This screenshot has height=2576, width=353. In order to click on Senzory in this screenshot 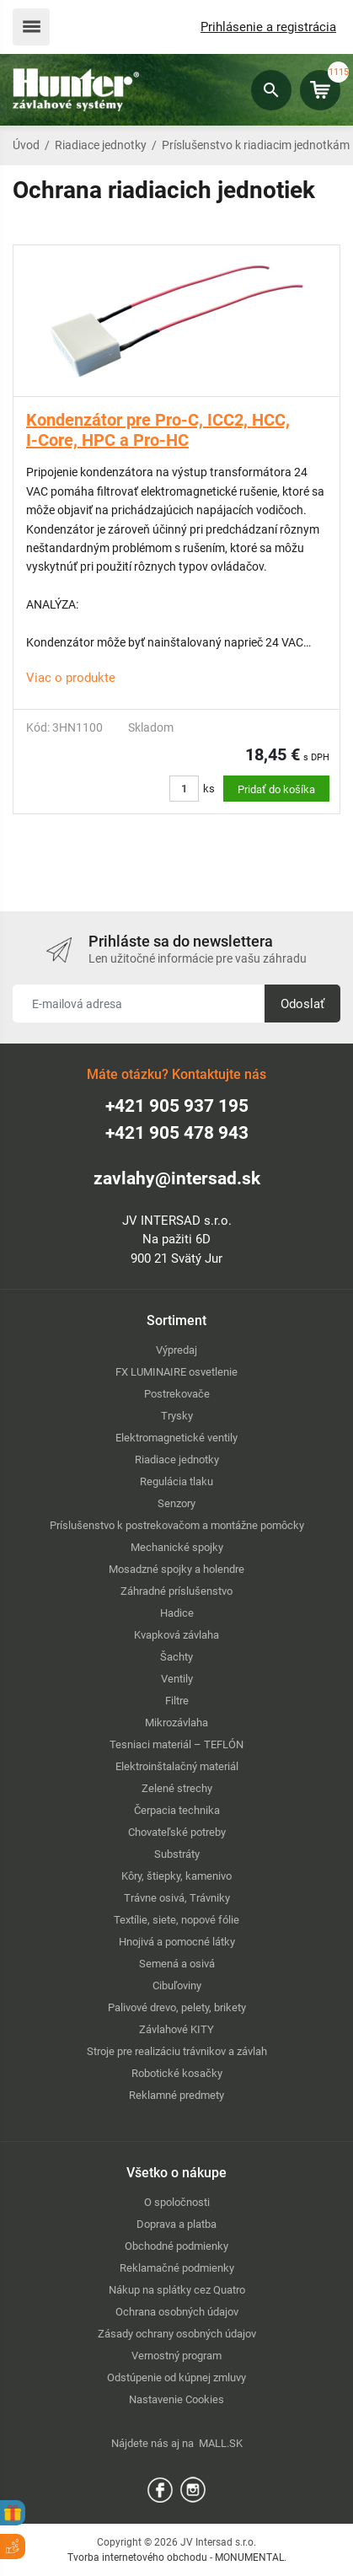, I will do `click(176, 1503)`.